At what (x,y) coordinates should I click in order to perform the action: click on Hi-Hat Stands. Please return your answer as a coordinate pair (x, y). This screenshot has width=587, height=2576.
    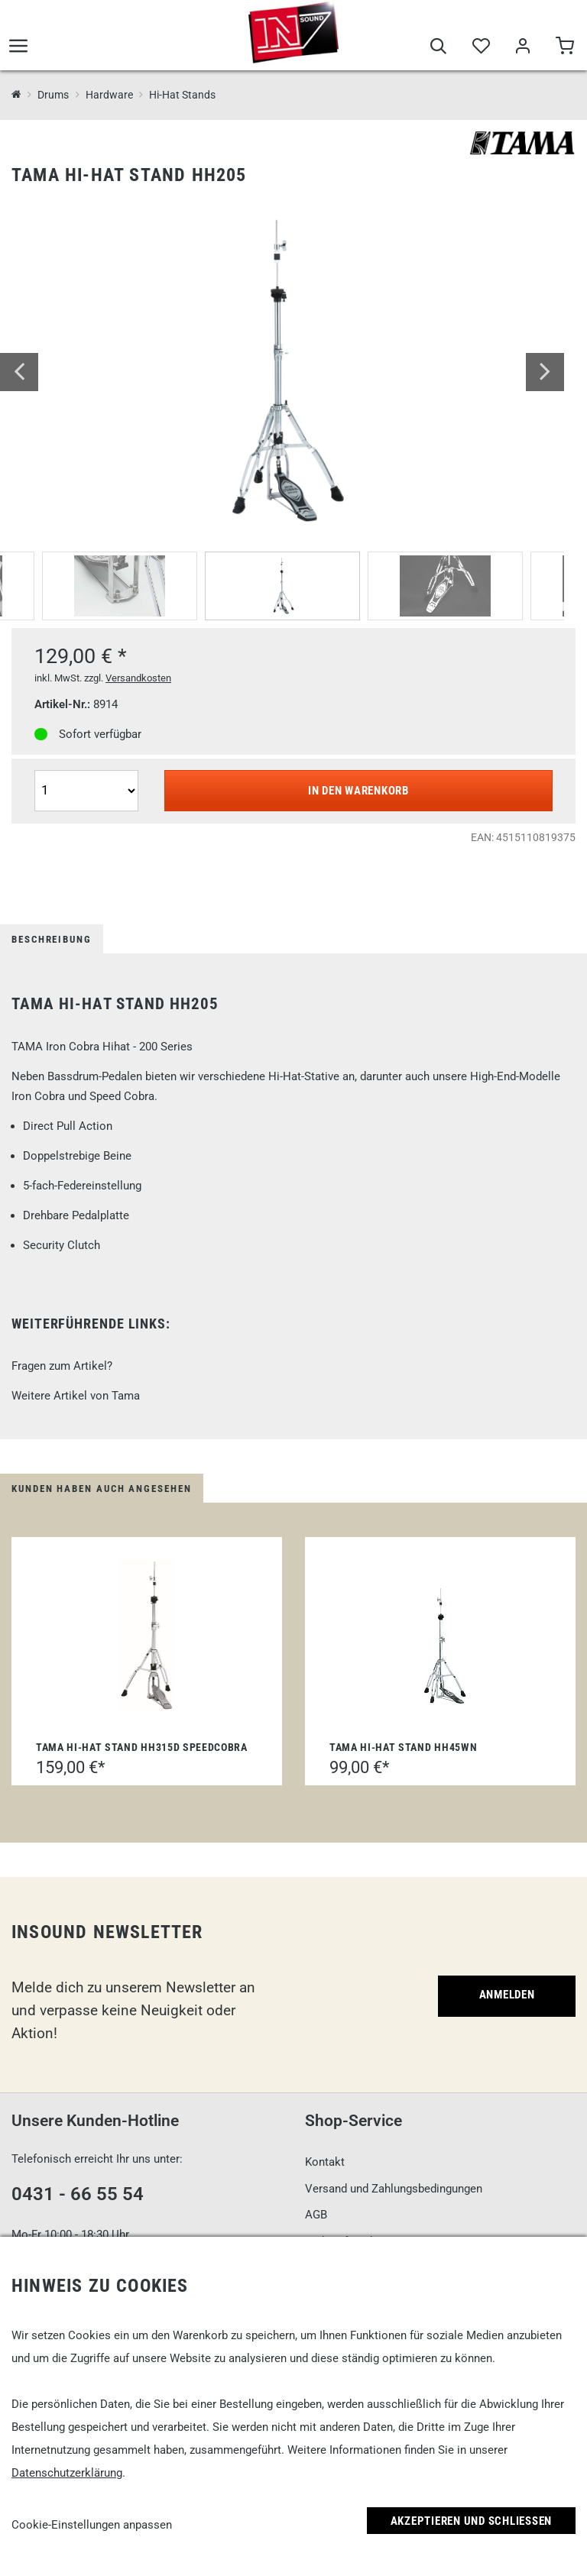
    Looking at the image, I should click on (182, 95).